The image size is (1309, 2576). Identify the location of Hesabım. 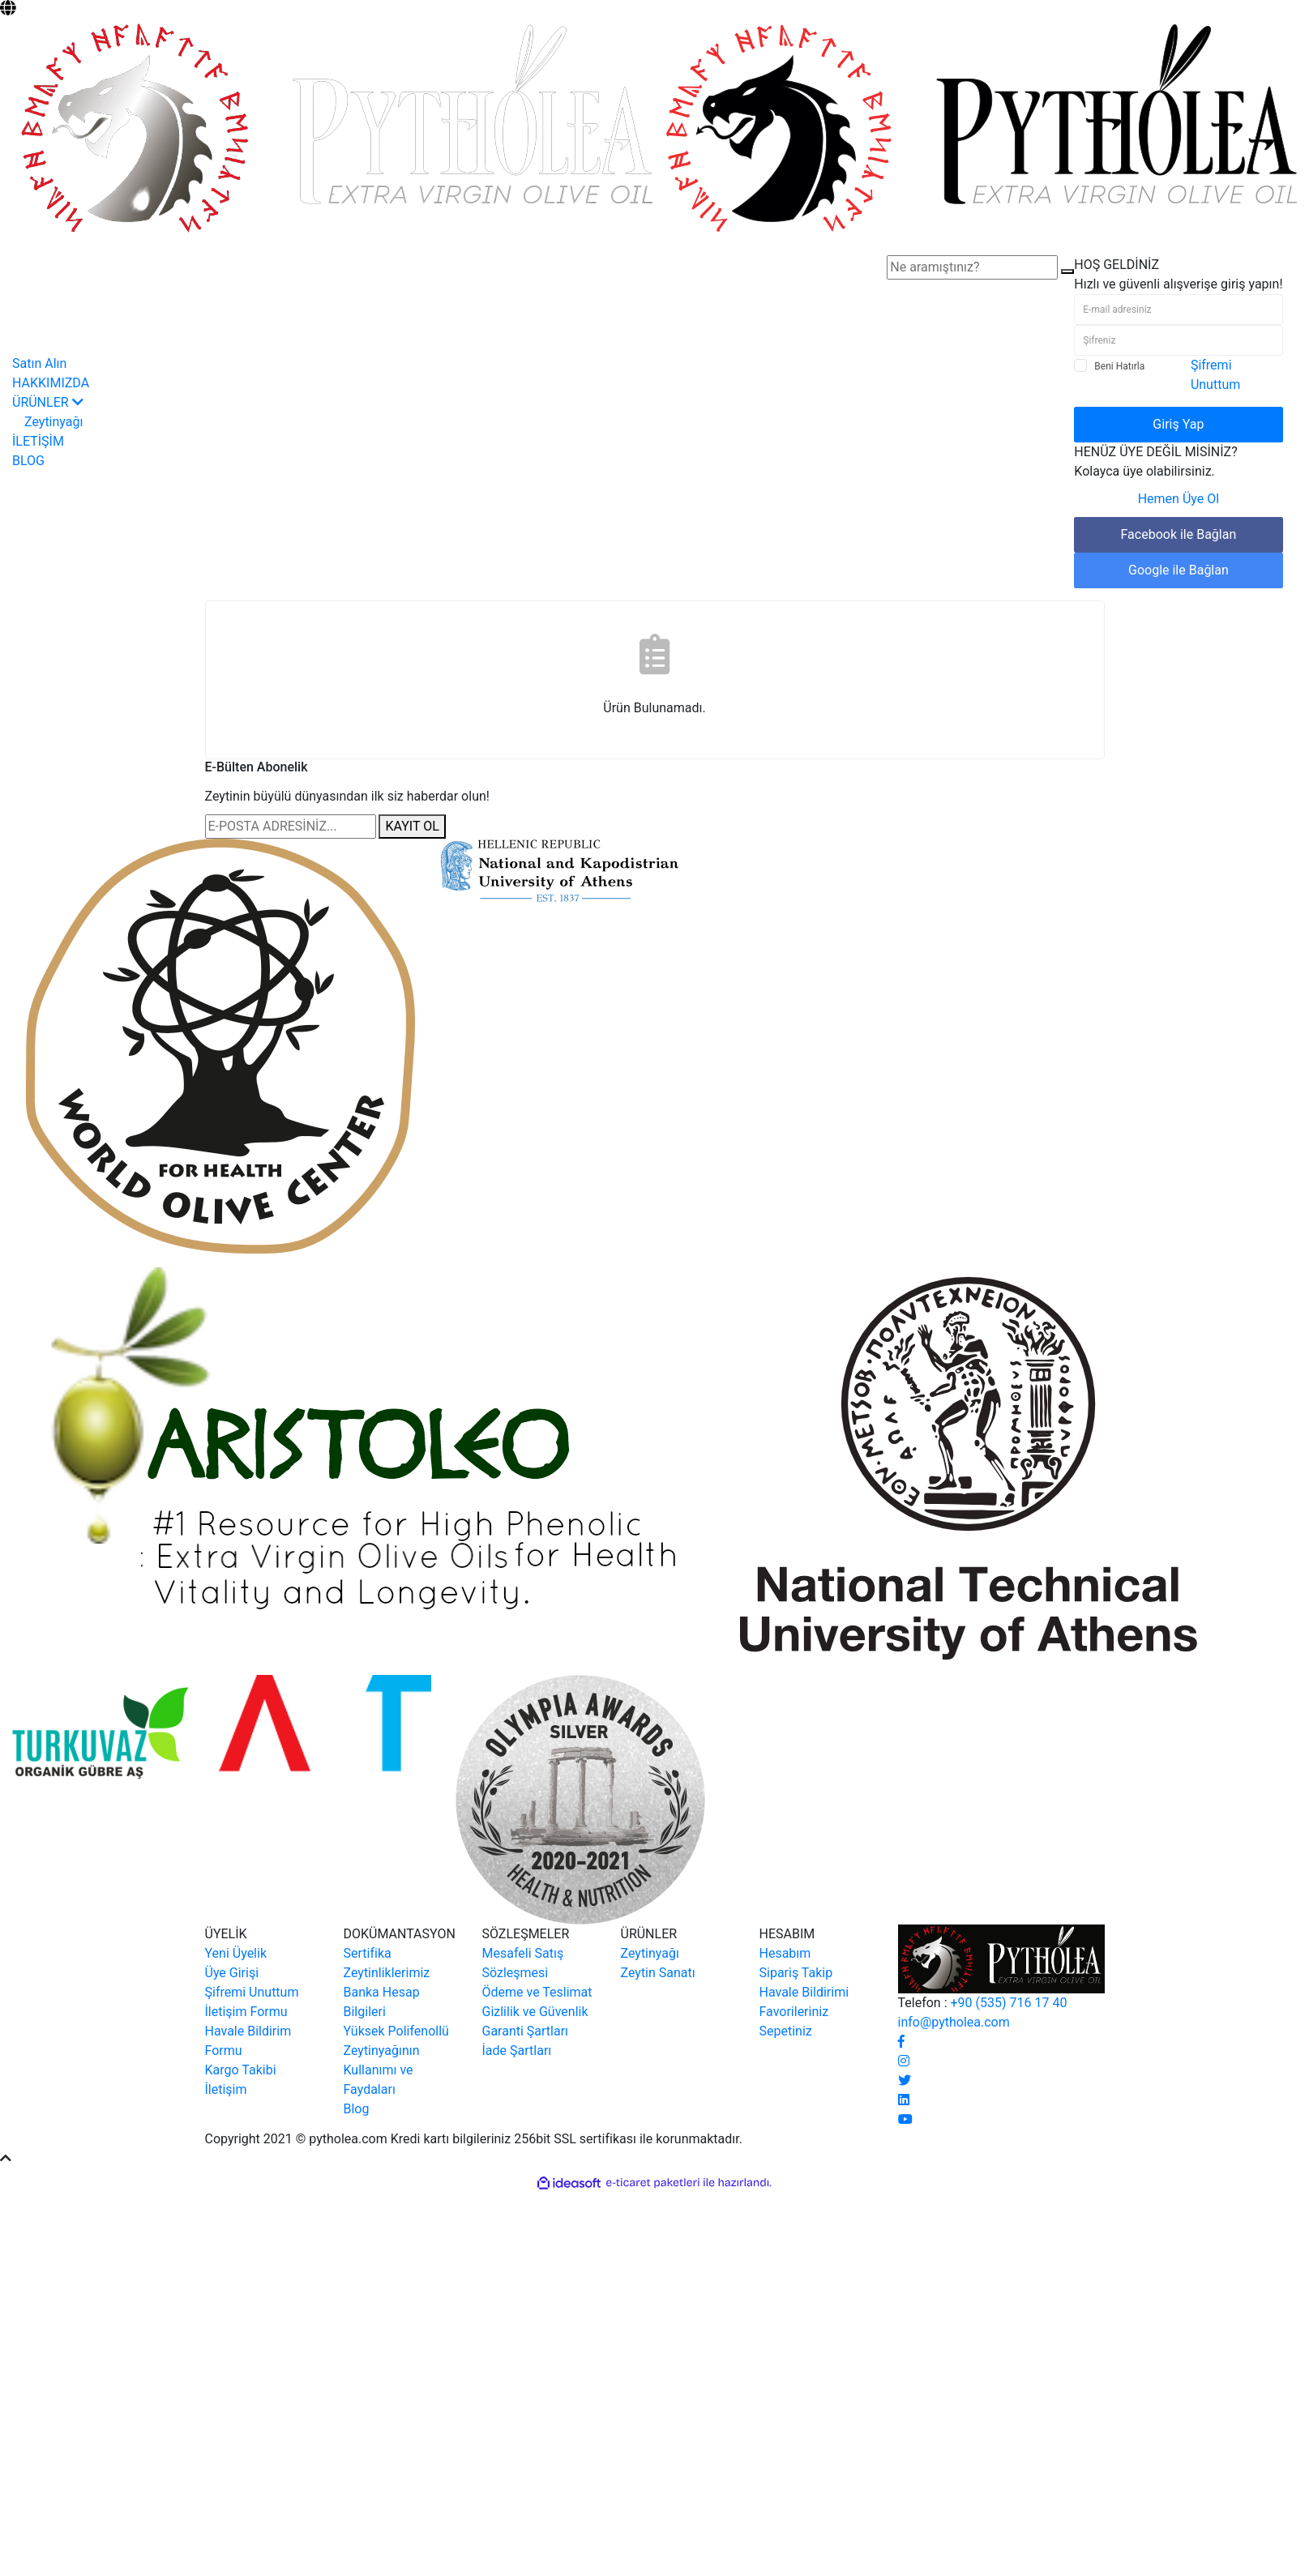
(785, 1953).